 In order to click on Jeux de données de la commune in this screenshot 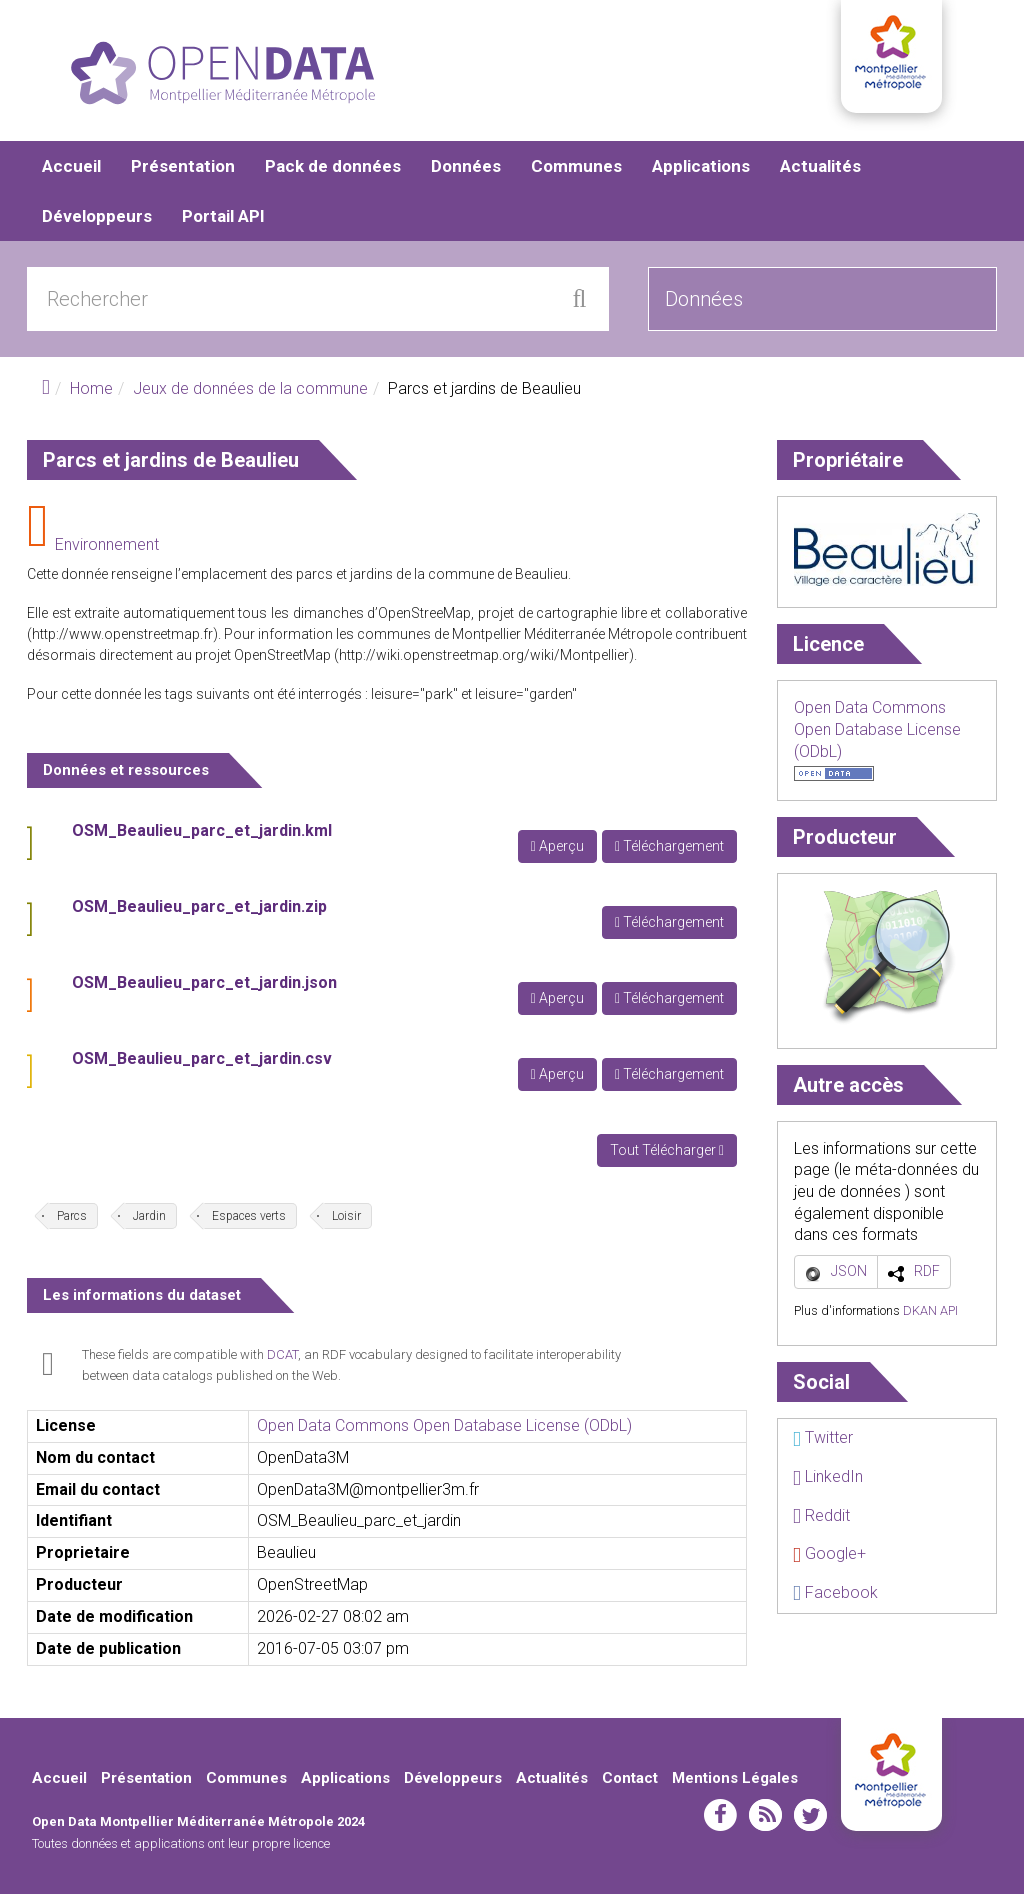, I will do `click(250, 392)`.